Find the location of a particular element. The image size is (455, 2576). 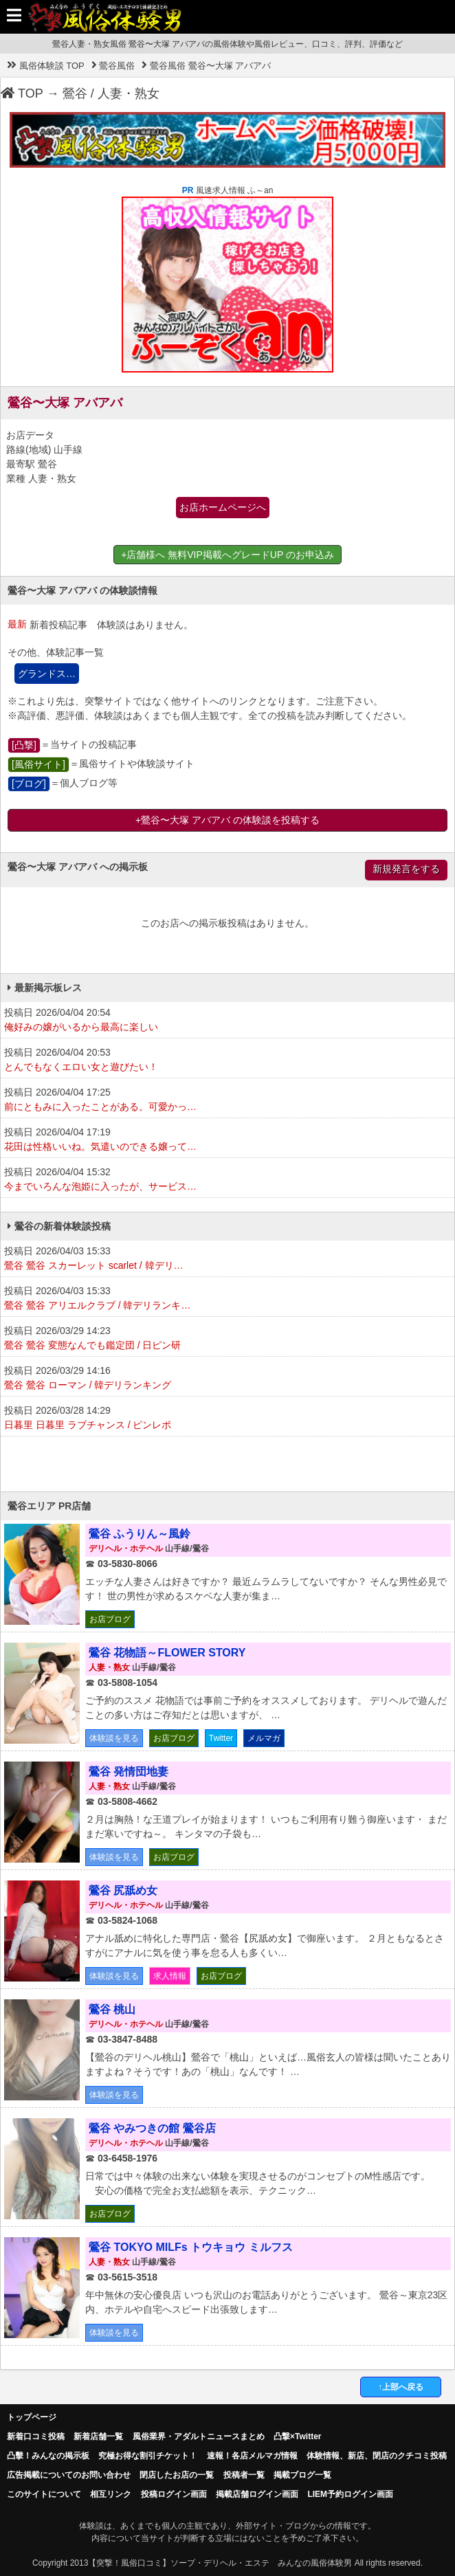

投稿日 2026/04/03 15:33 is located at coordinates (227, 1259).